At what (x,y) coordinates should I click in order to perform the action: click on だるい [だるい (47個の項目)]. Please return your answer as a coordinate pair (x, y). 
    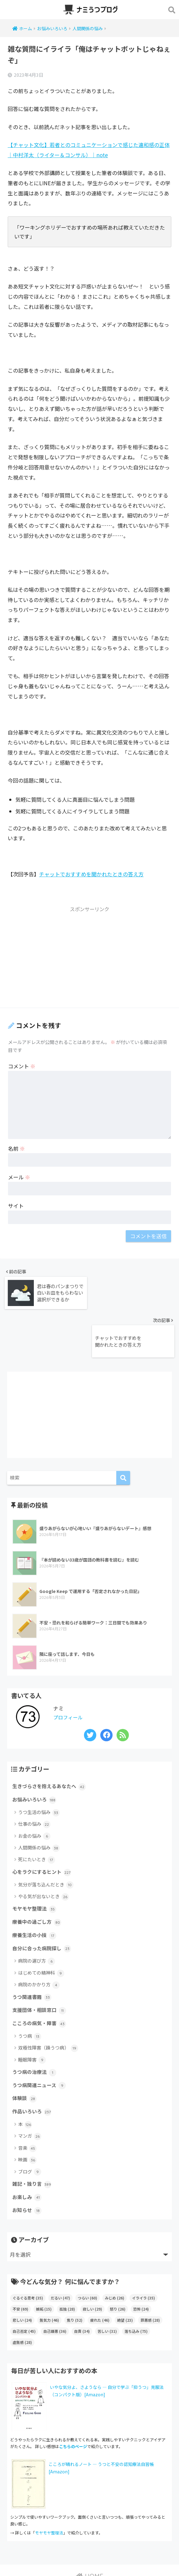
    Looking at the image, I should click on (60, 2258).